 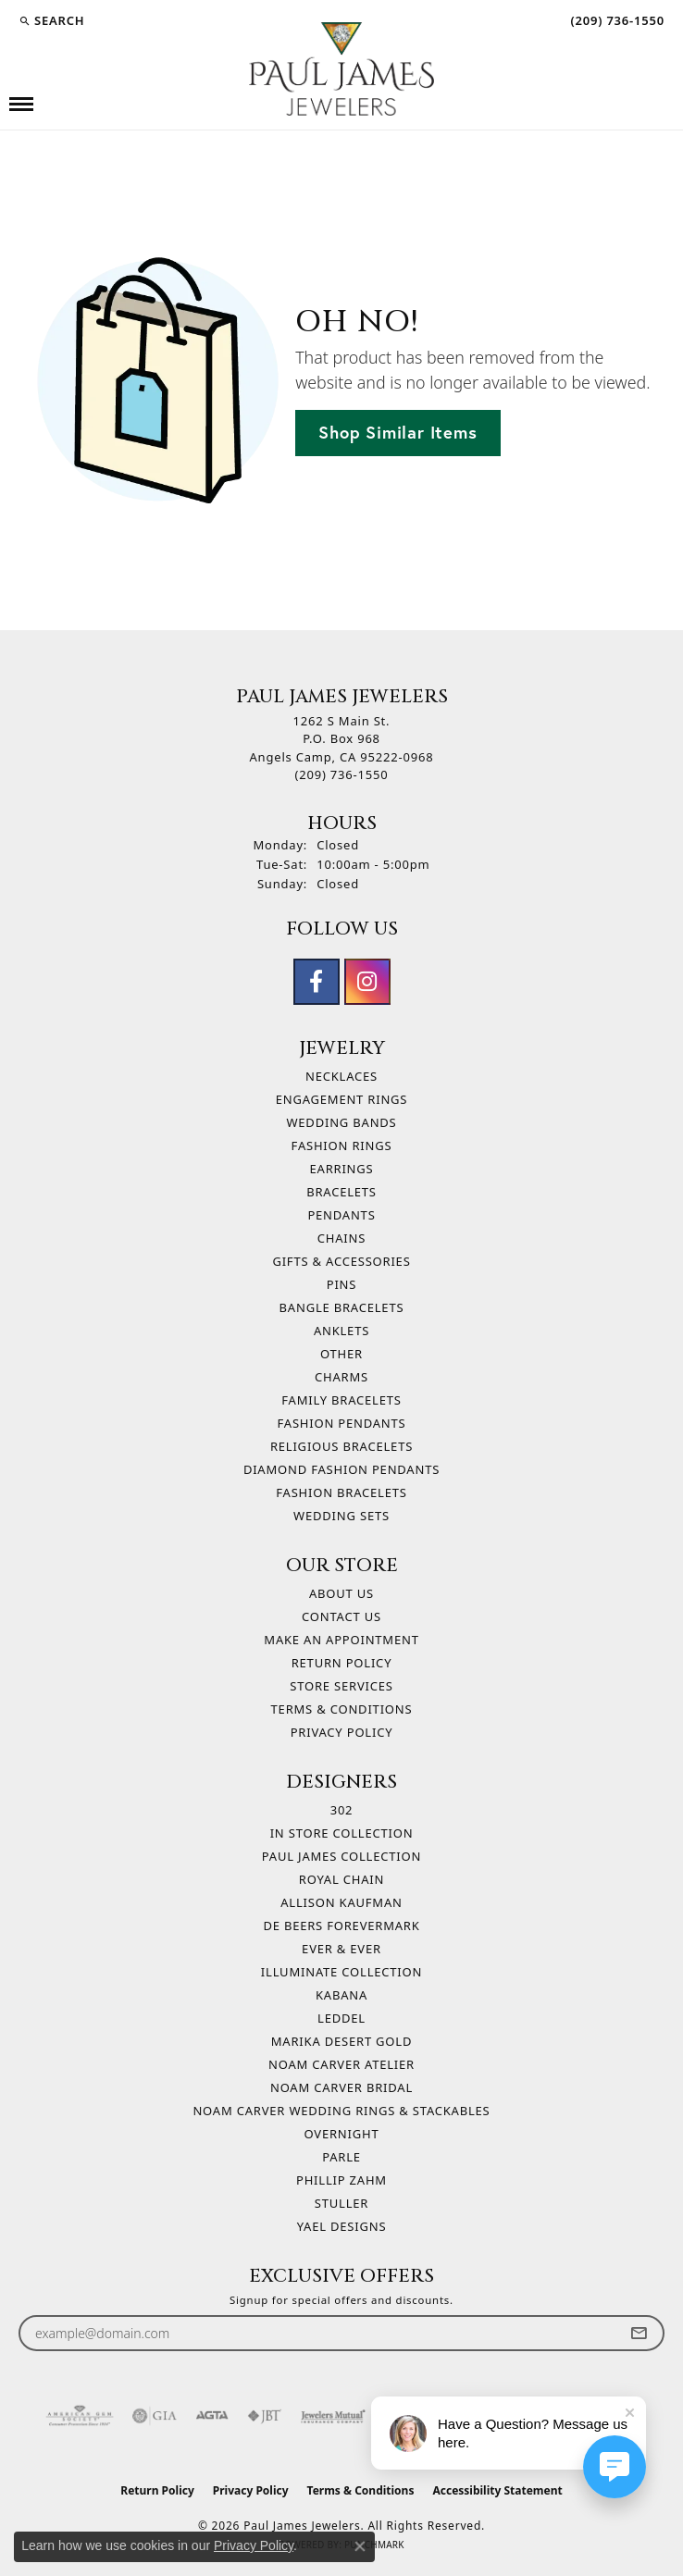 I want to click on Noam Carver Wedding Rings & Stackables [menuitem], so click(x=341, y=2110).